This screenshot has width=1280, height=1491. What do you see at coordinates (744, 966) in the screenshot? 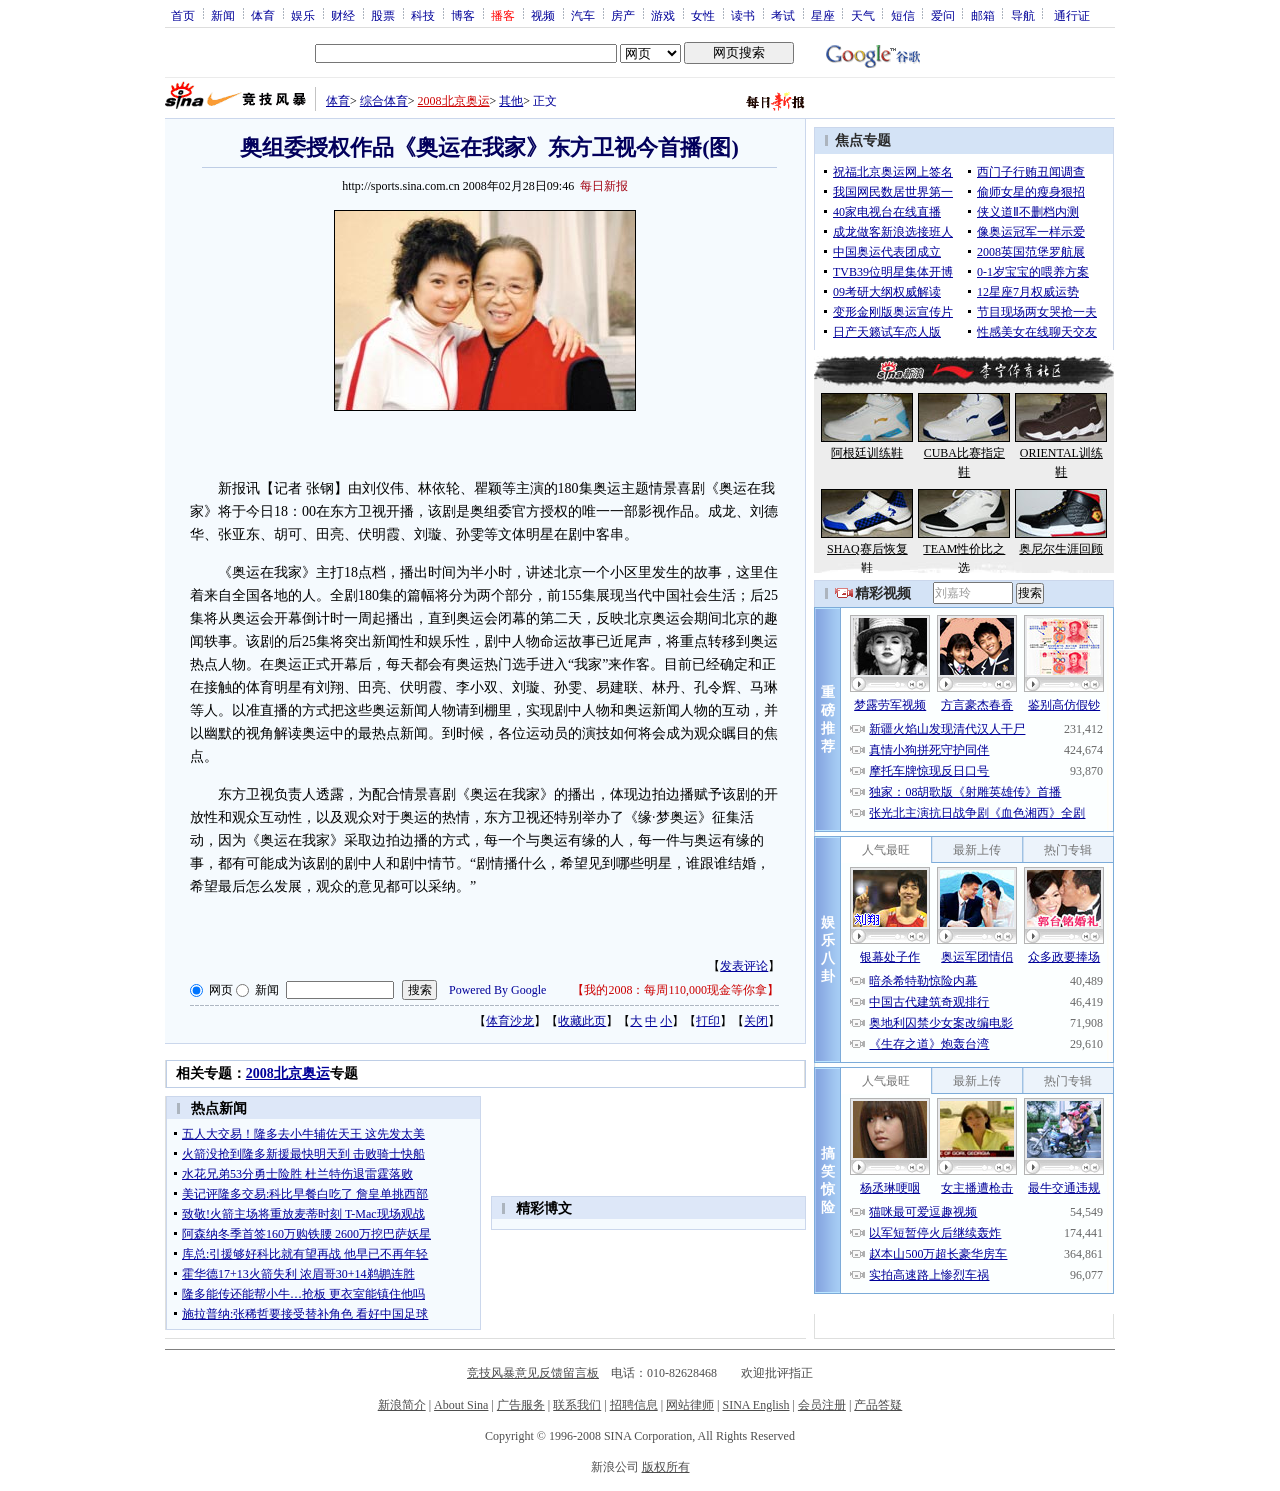
I see `发表评论` at bounding box center [744, 966].